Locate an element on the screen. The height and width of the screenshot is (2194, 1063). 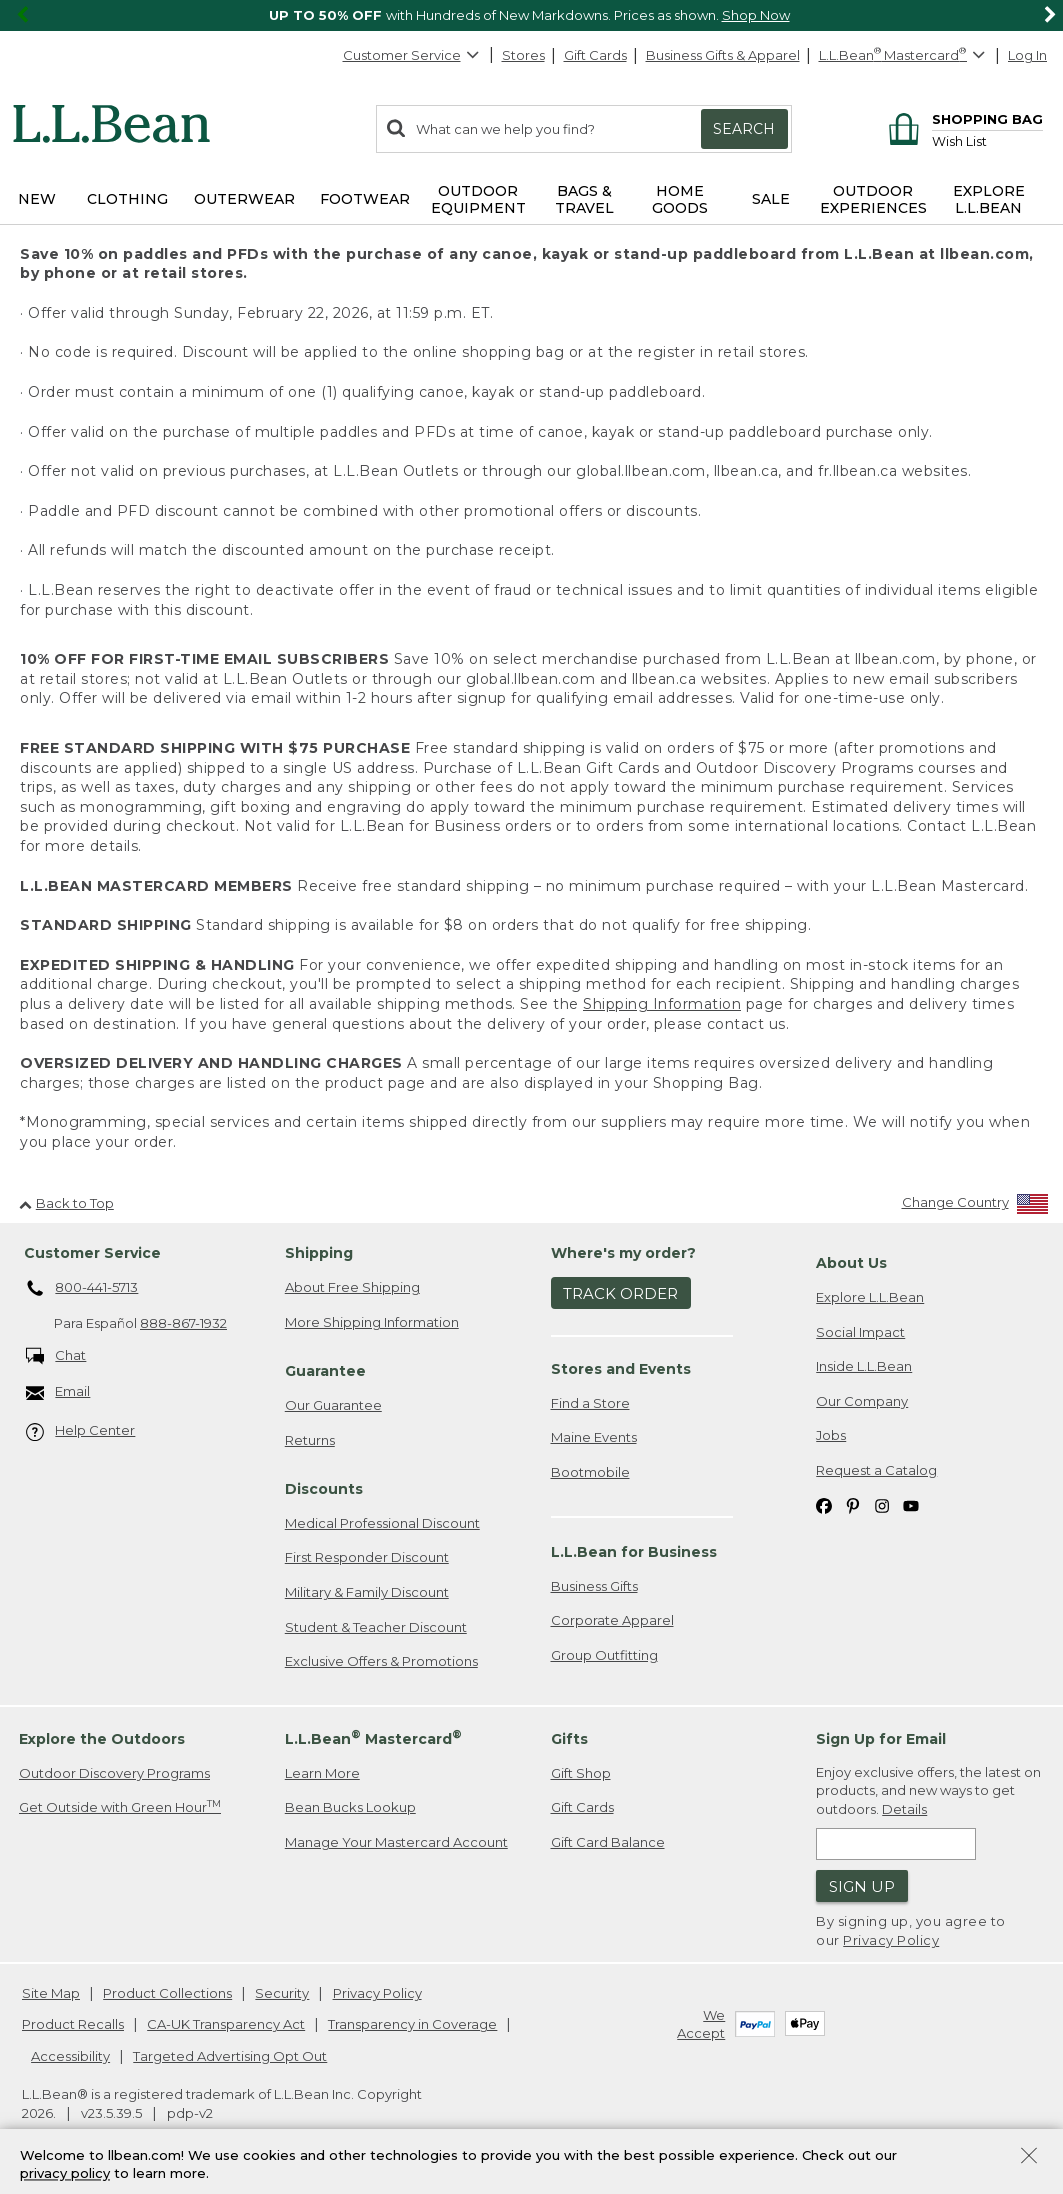
Product Collections is located at coordinates (167, 1993).